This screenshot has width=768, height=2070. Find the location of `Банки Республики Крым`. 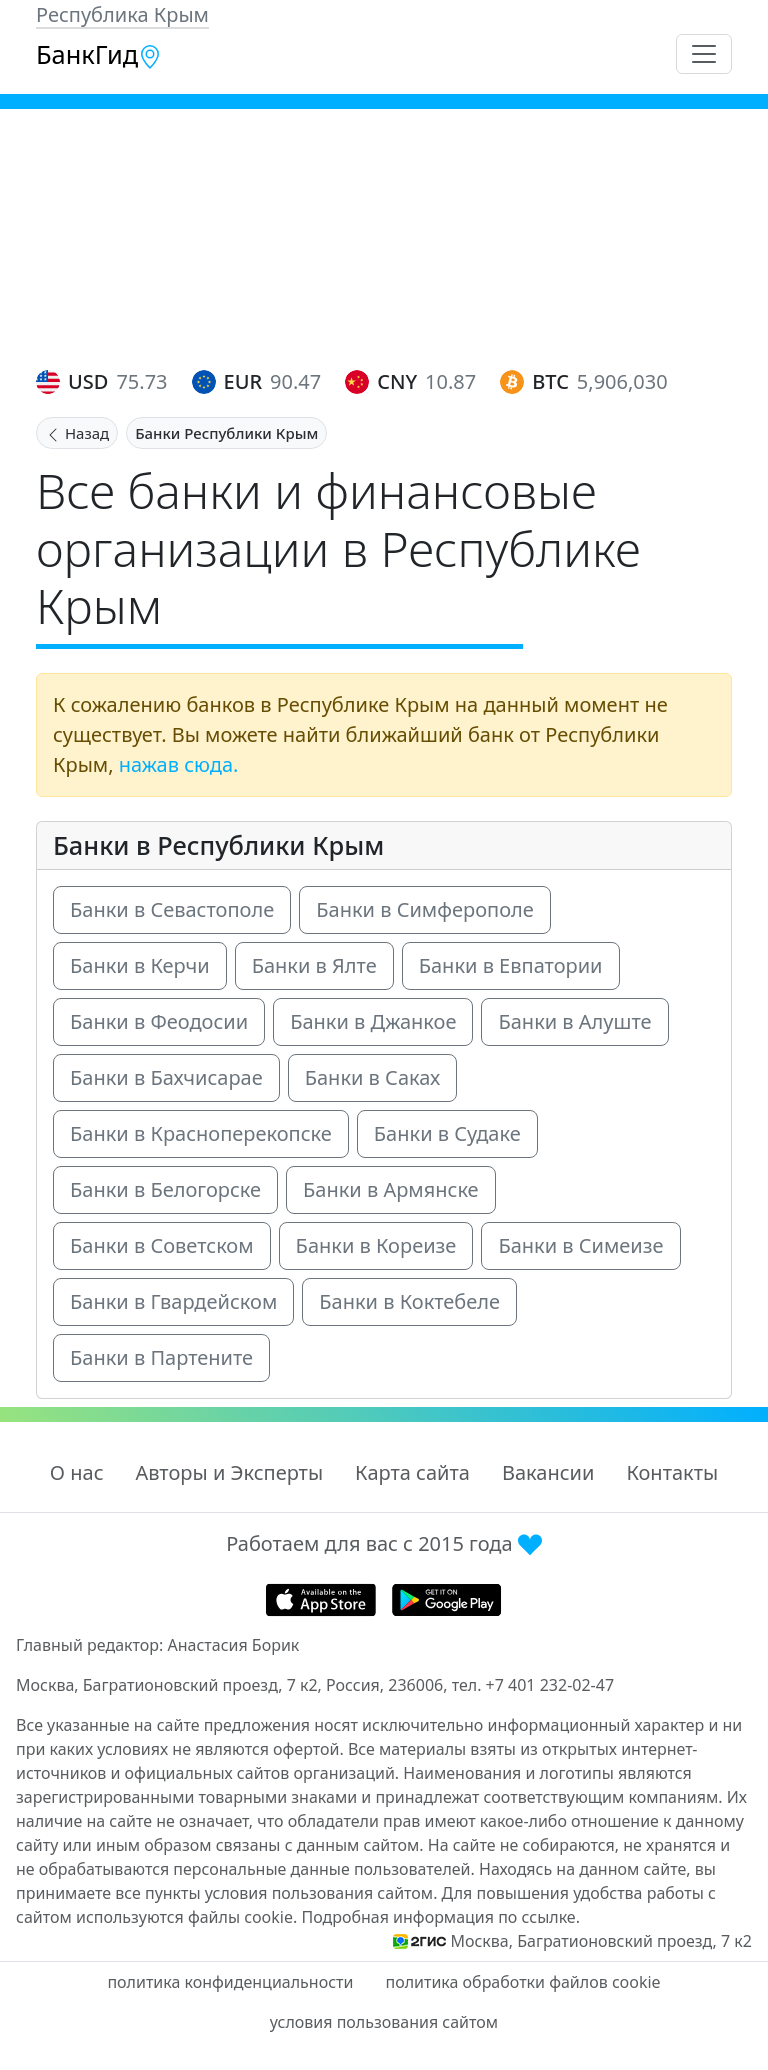

Банки Республики Крым is located at coordinates (226, 433).